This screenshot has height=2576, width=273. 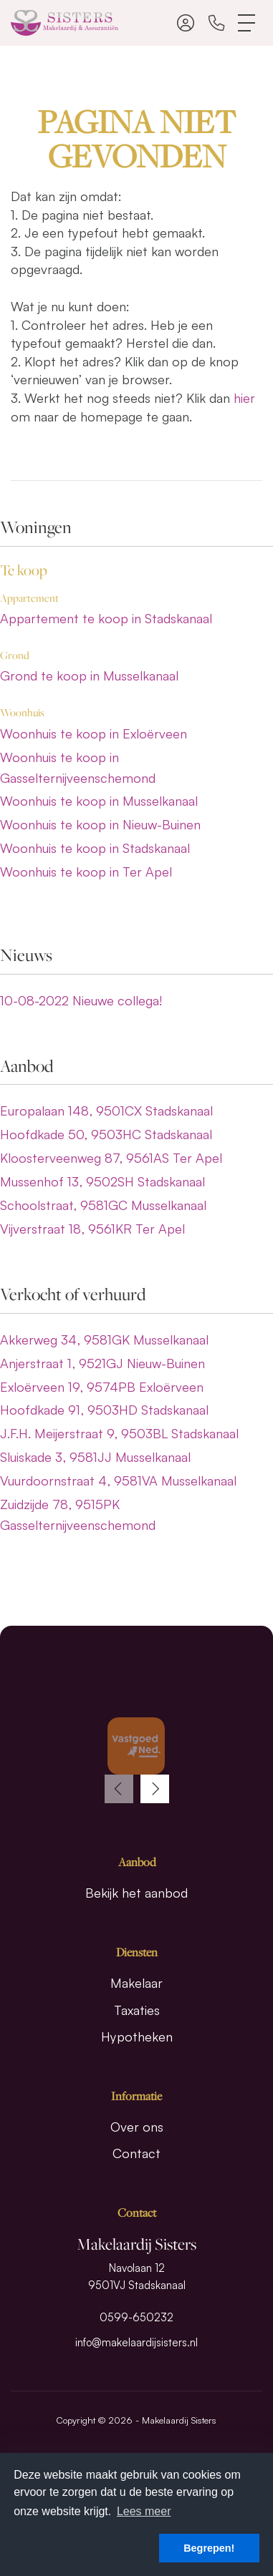 What do you see at coordinates (208, 2548) in the screenshot?
I see `Begrepen! [button]` at bounding box center [208, 2548].